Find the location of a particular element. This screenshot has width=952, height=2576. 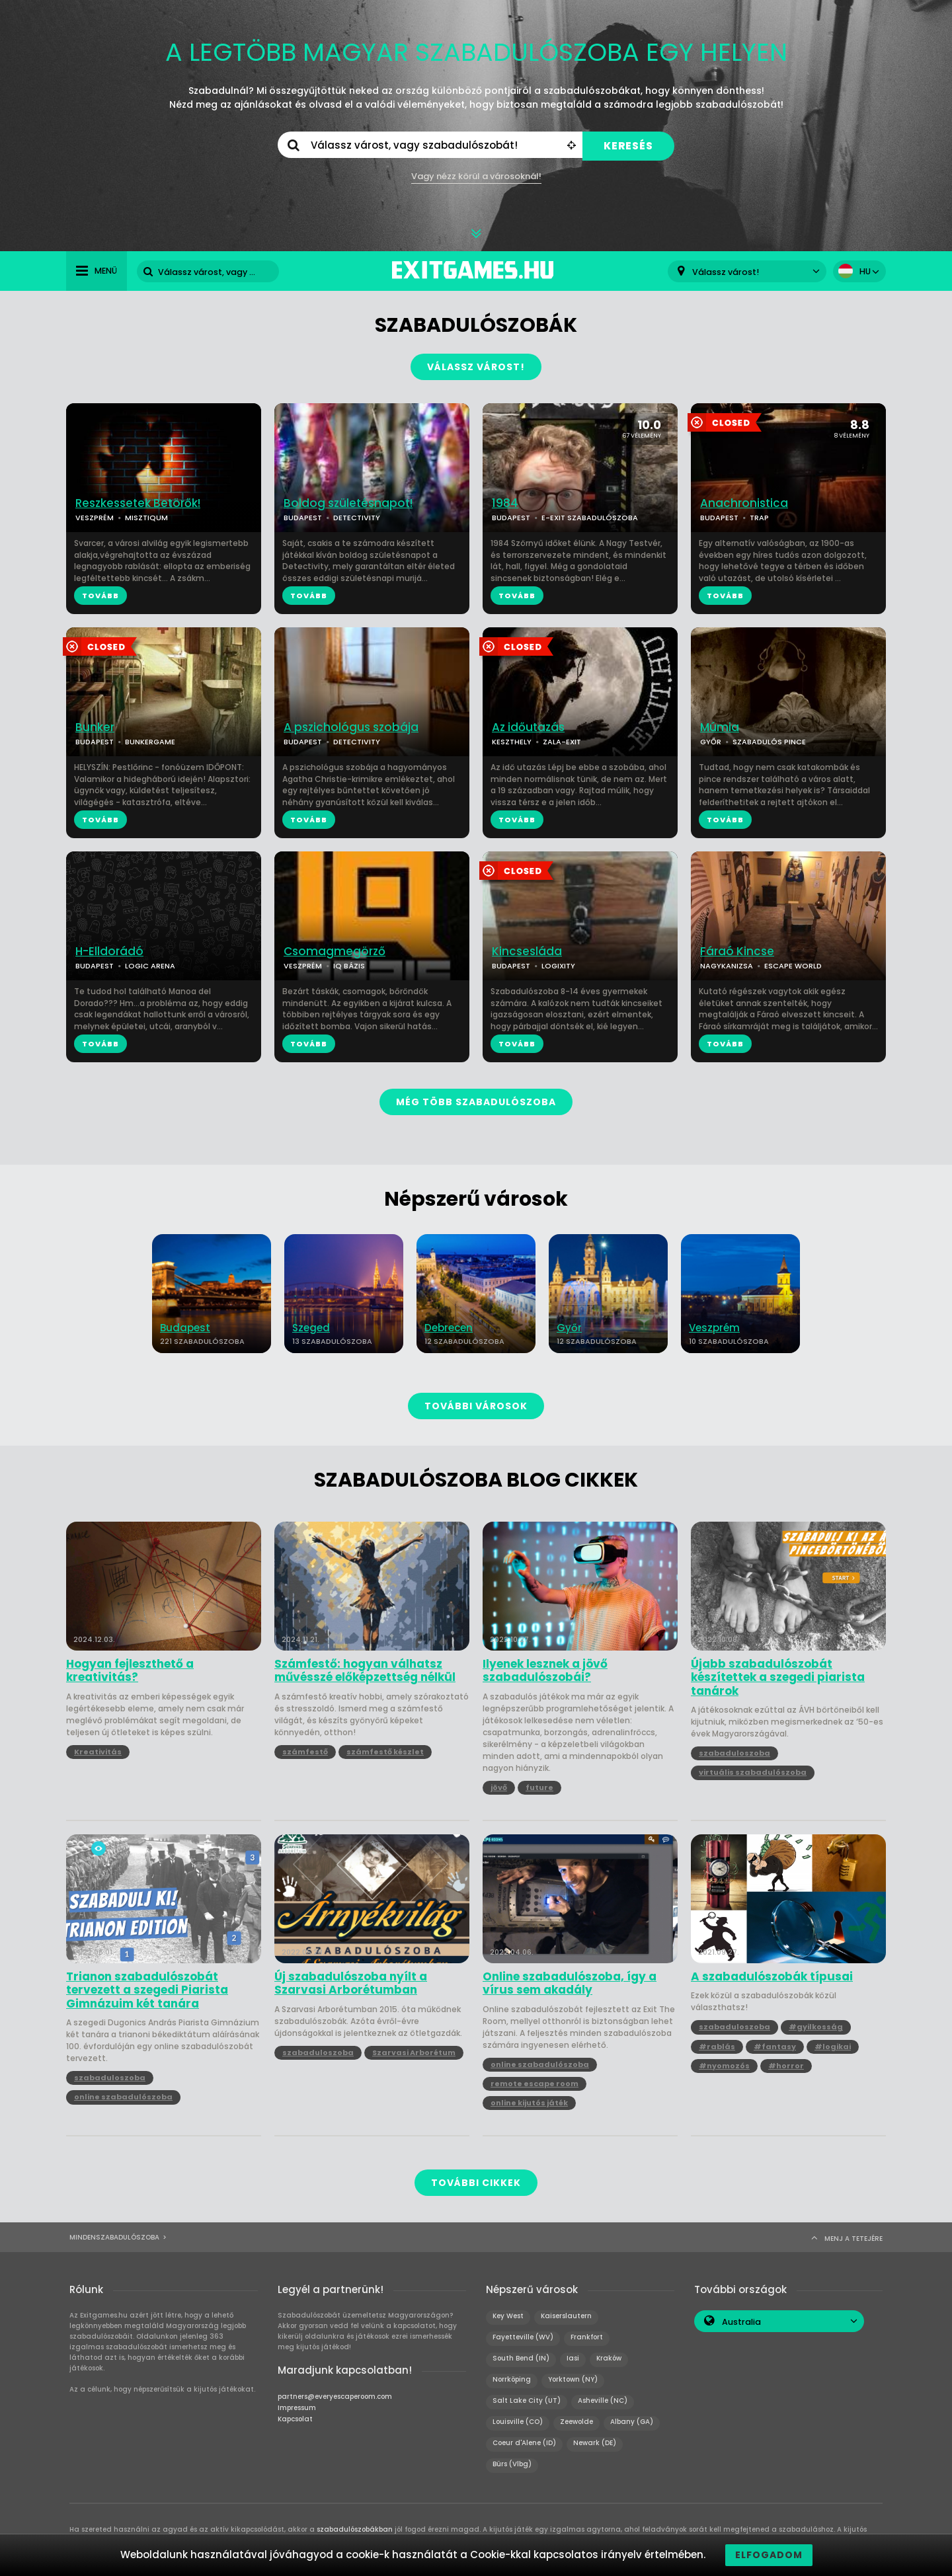

Mindenszabadulószoba is located at coordinates (114, 2237).